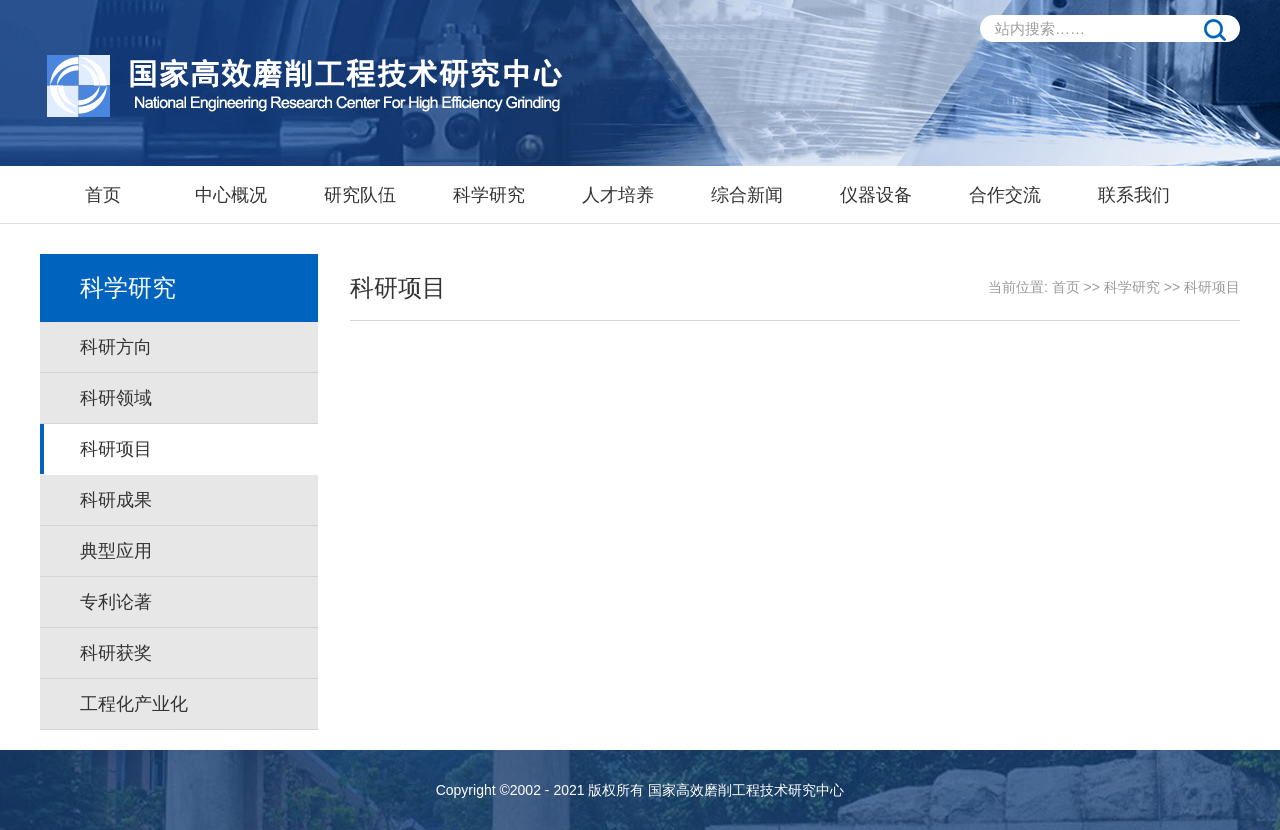  Describe the element at coordinates (1134, 195) in the screenshot. I see `联系我们` at that location.